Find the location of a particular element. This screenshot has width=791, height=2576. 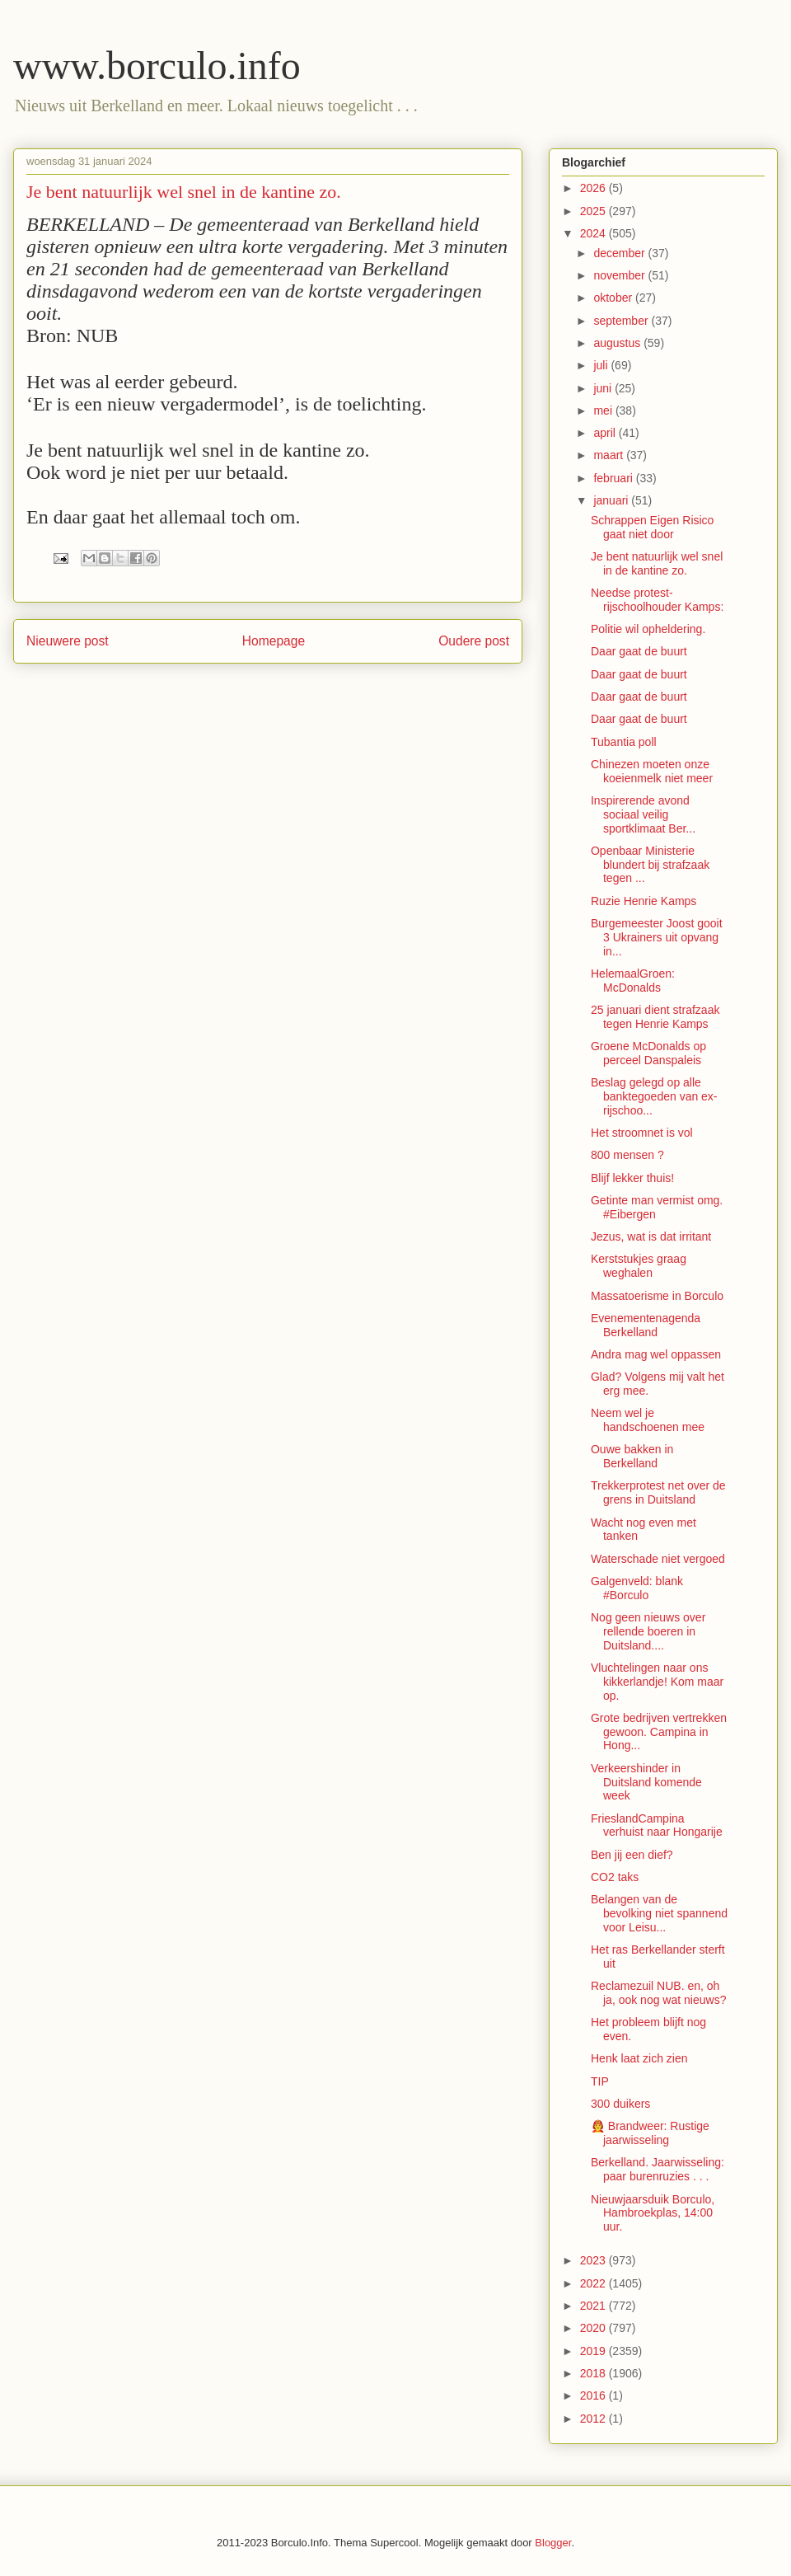

Chinezen moeten onze koeienmelk niet meer is located at coordinates (652, 771).